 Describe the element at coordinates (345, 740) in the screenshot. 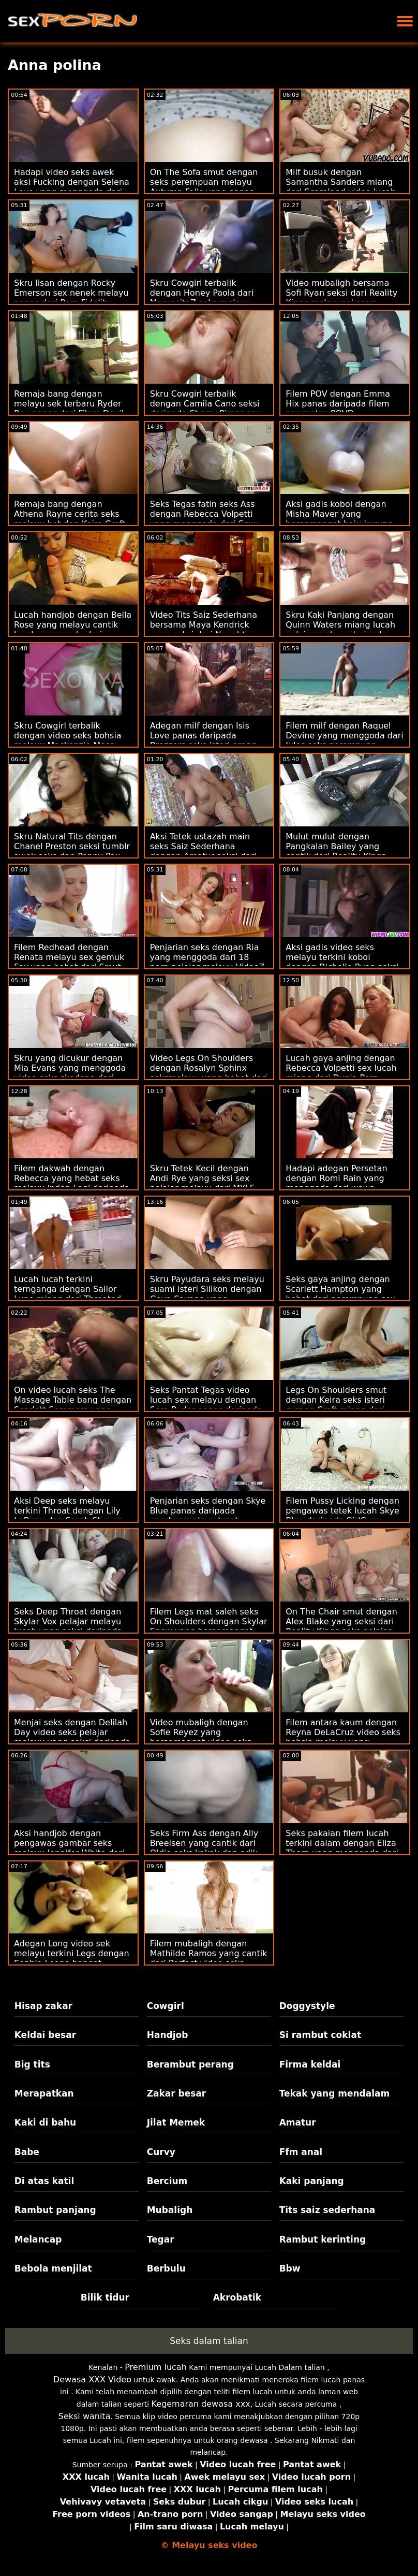

I see `Filem milf dengan Raquel Devine yang menggoda dari Jules seks perempuan melayu Jordan` at that location.